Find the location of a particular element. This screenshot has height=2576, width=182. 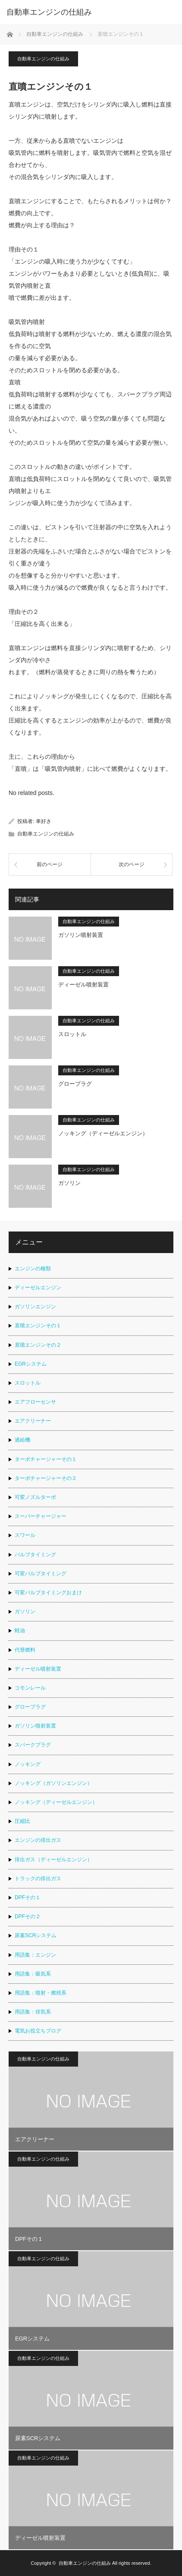

ディーゼル噴射装置 is located at coordinates (83, 984).